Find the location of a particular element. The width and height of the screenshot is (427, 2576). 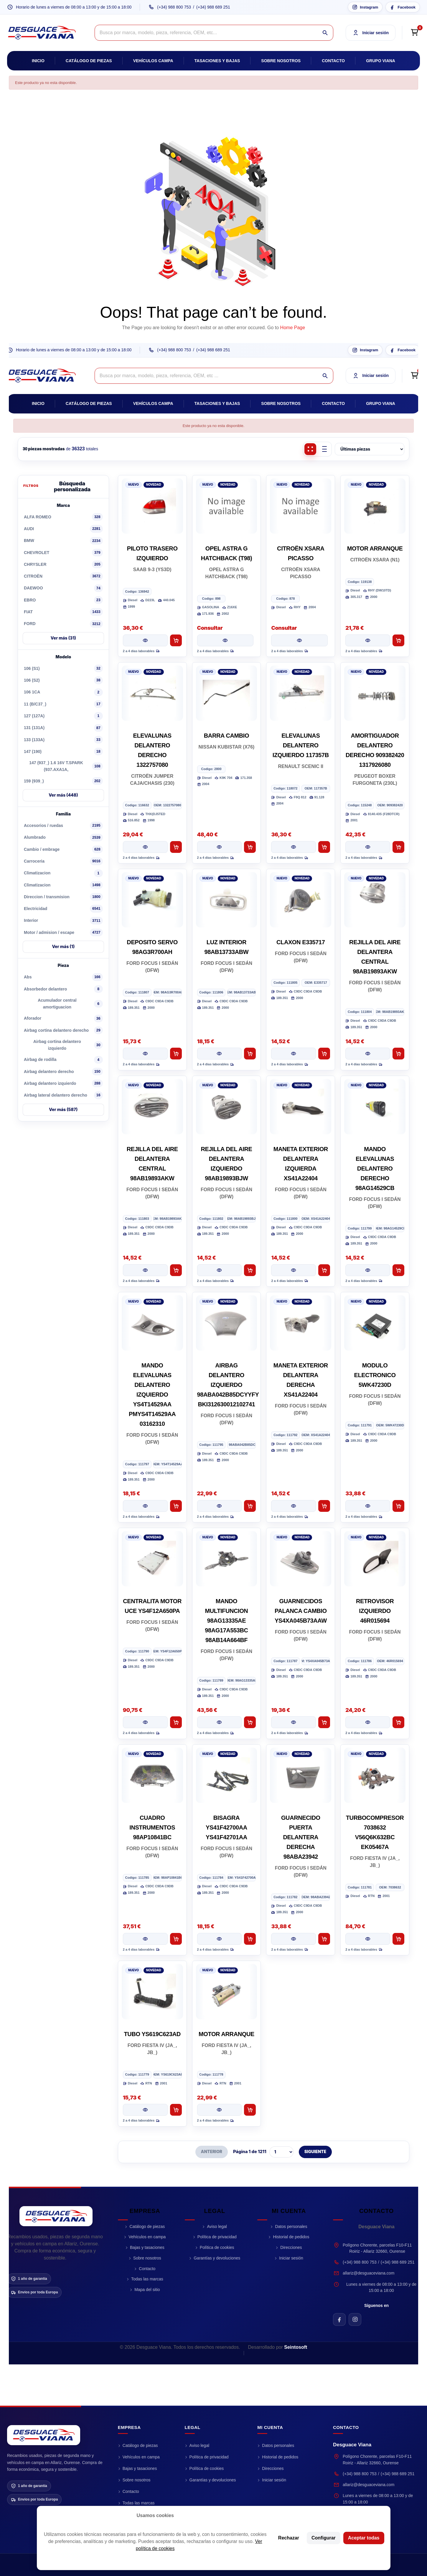

[Añadir al carrito BARRA CAMBIO] is located at coordinates (250, 847).